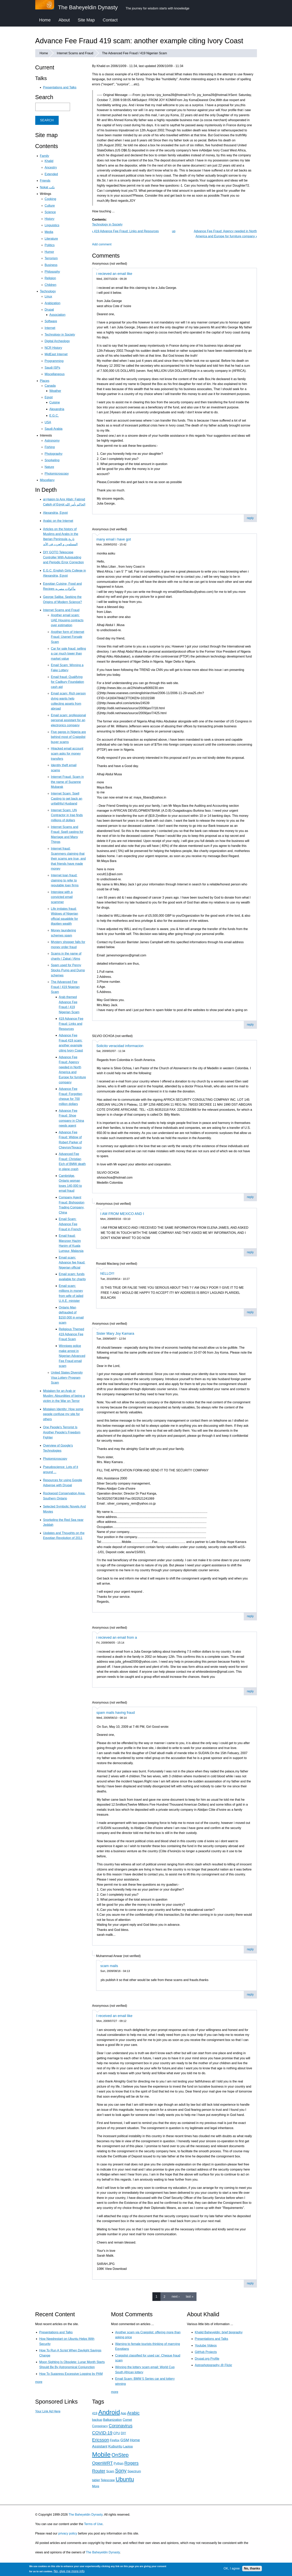 This screenshot has height=2576, width=292. Describe the element at coordinates (52, 225) in the screenshot. I see `Linguistics` at that location.